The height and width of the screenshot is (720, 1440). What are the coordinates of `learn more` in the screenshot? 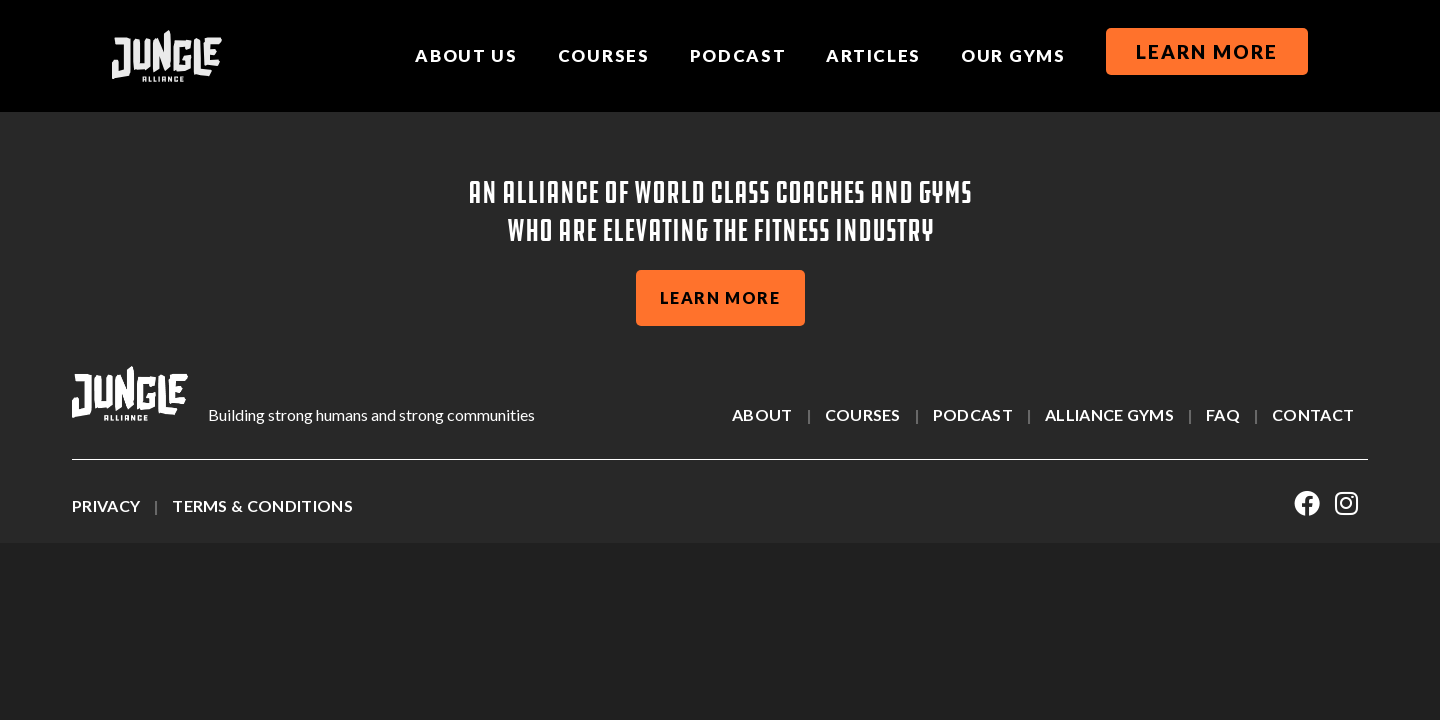 It's located at (720, 297).